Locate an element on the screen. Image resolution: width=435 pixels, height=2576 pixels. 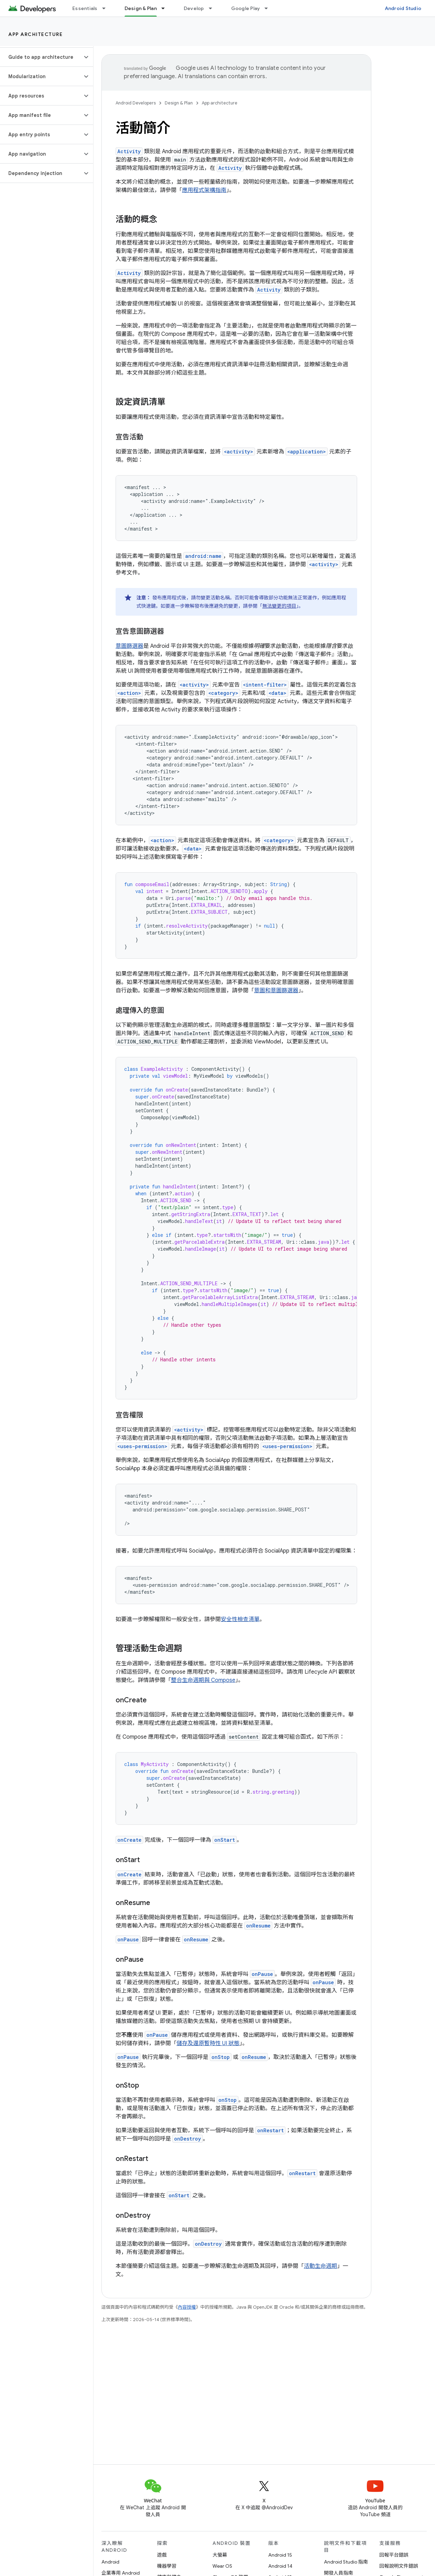
意圖和意圖篩選器 is located at coordinates (276, 990).